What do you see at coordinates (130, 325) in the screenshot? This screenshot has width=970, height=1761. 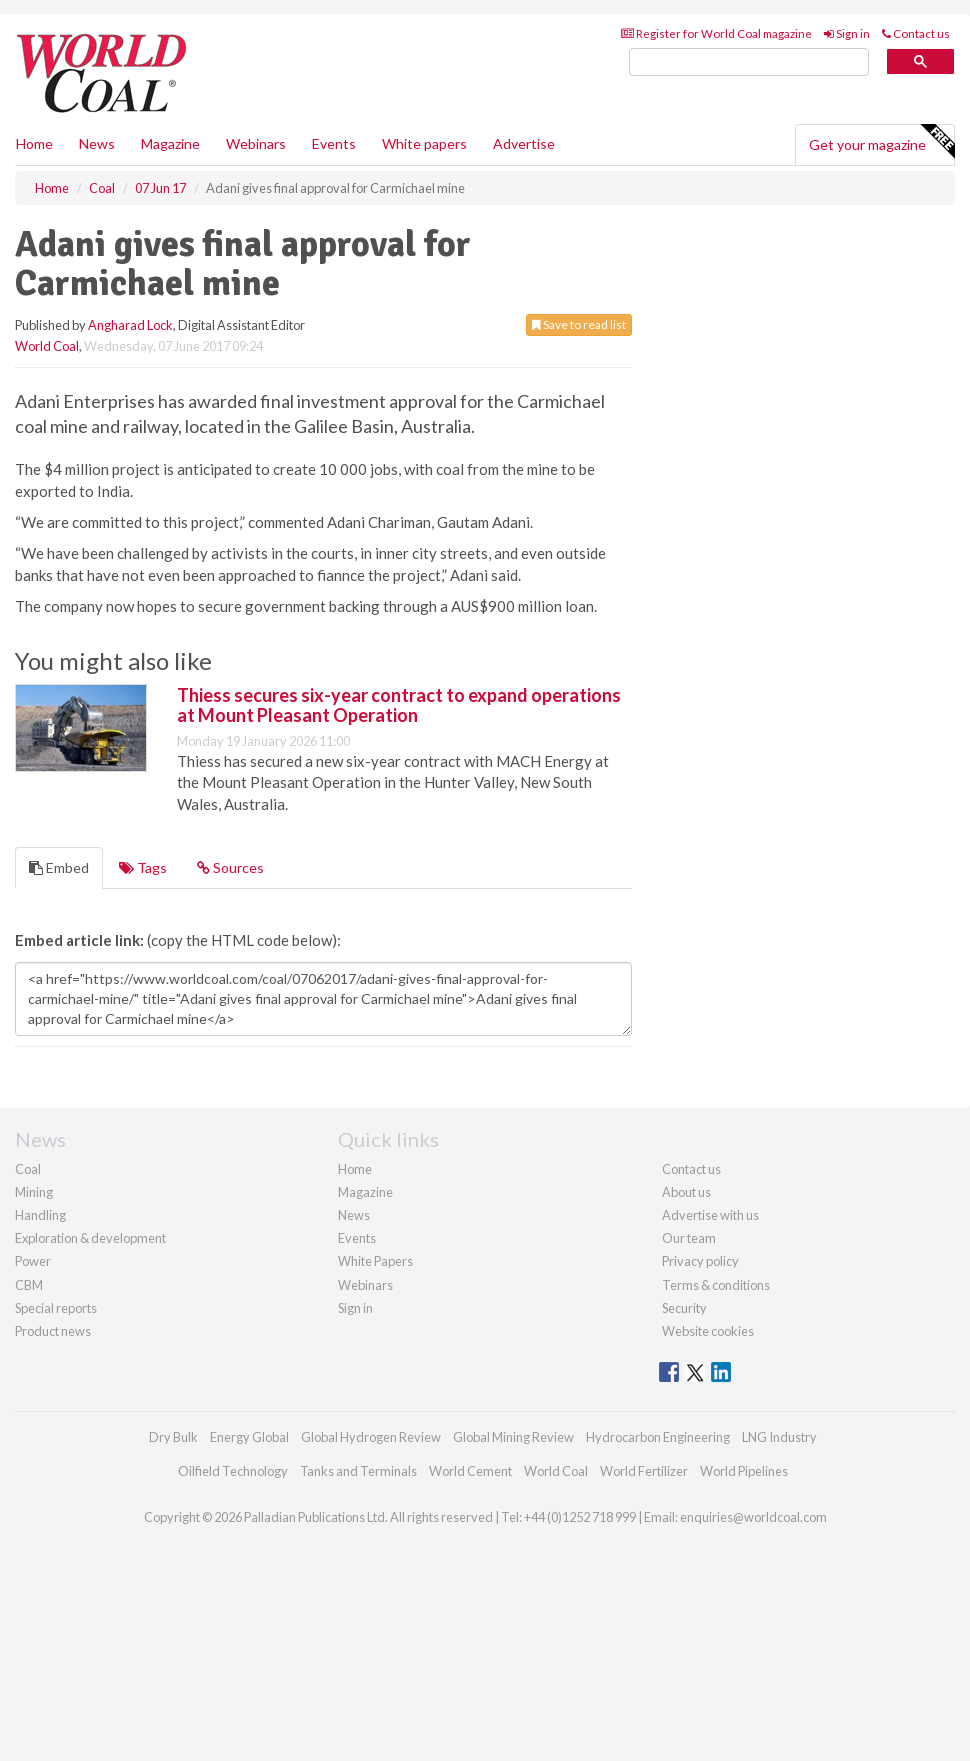 I see `Angharad Lock` at bounding box center [130, 325].